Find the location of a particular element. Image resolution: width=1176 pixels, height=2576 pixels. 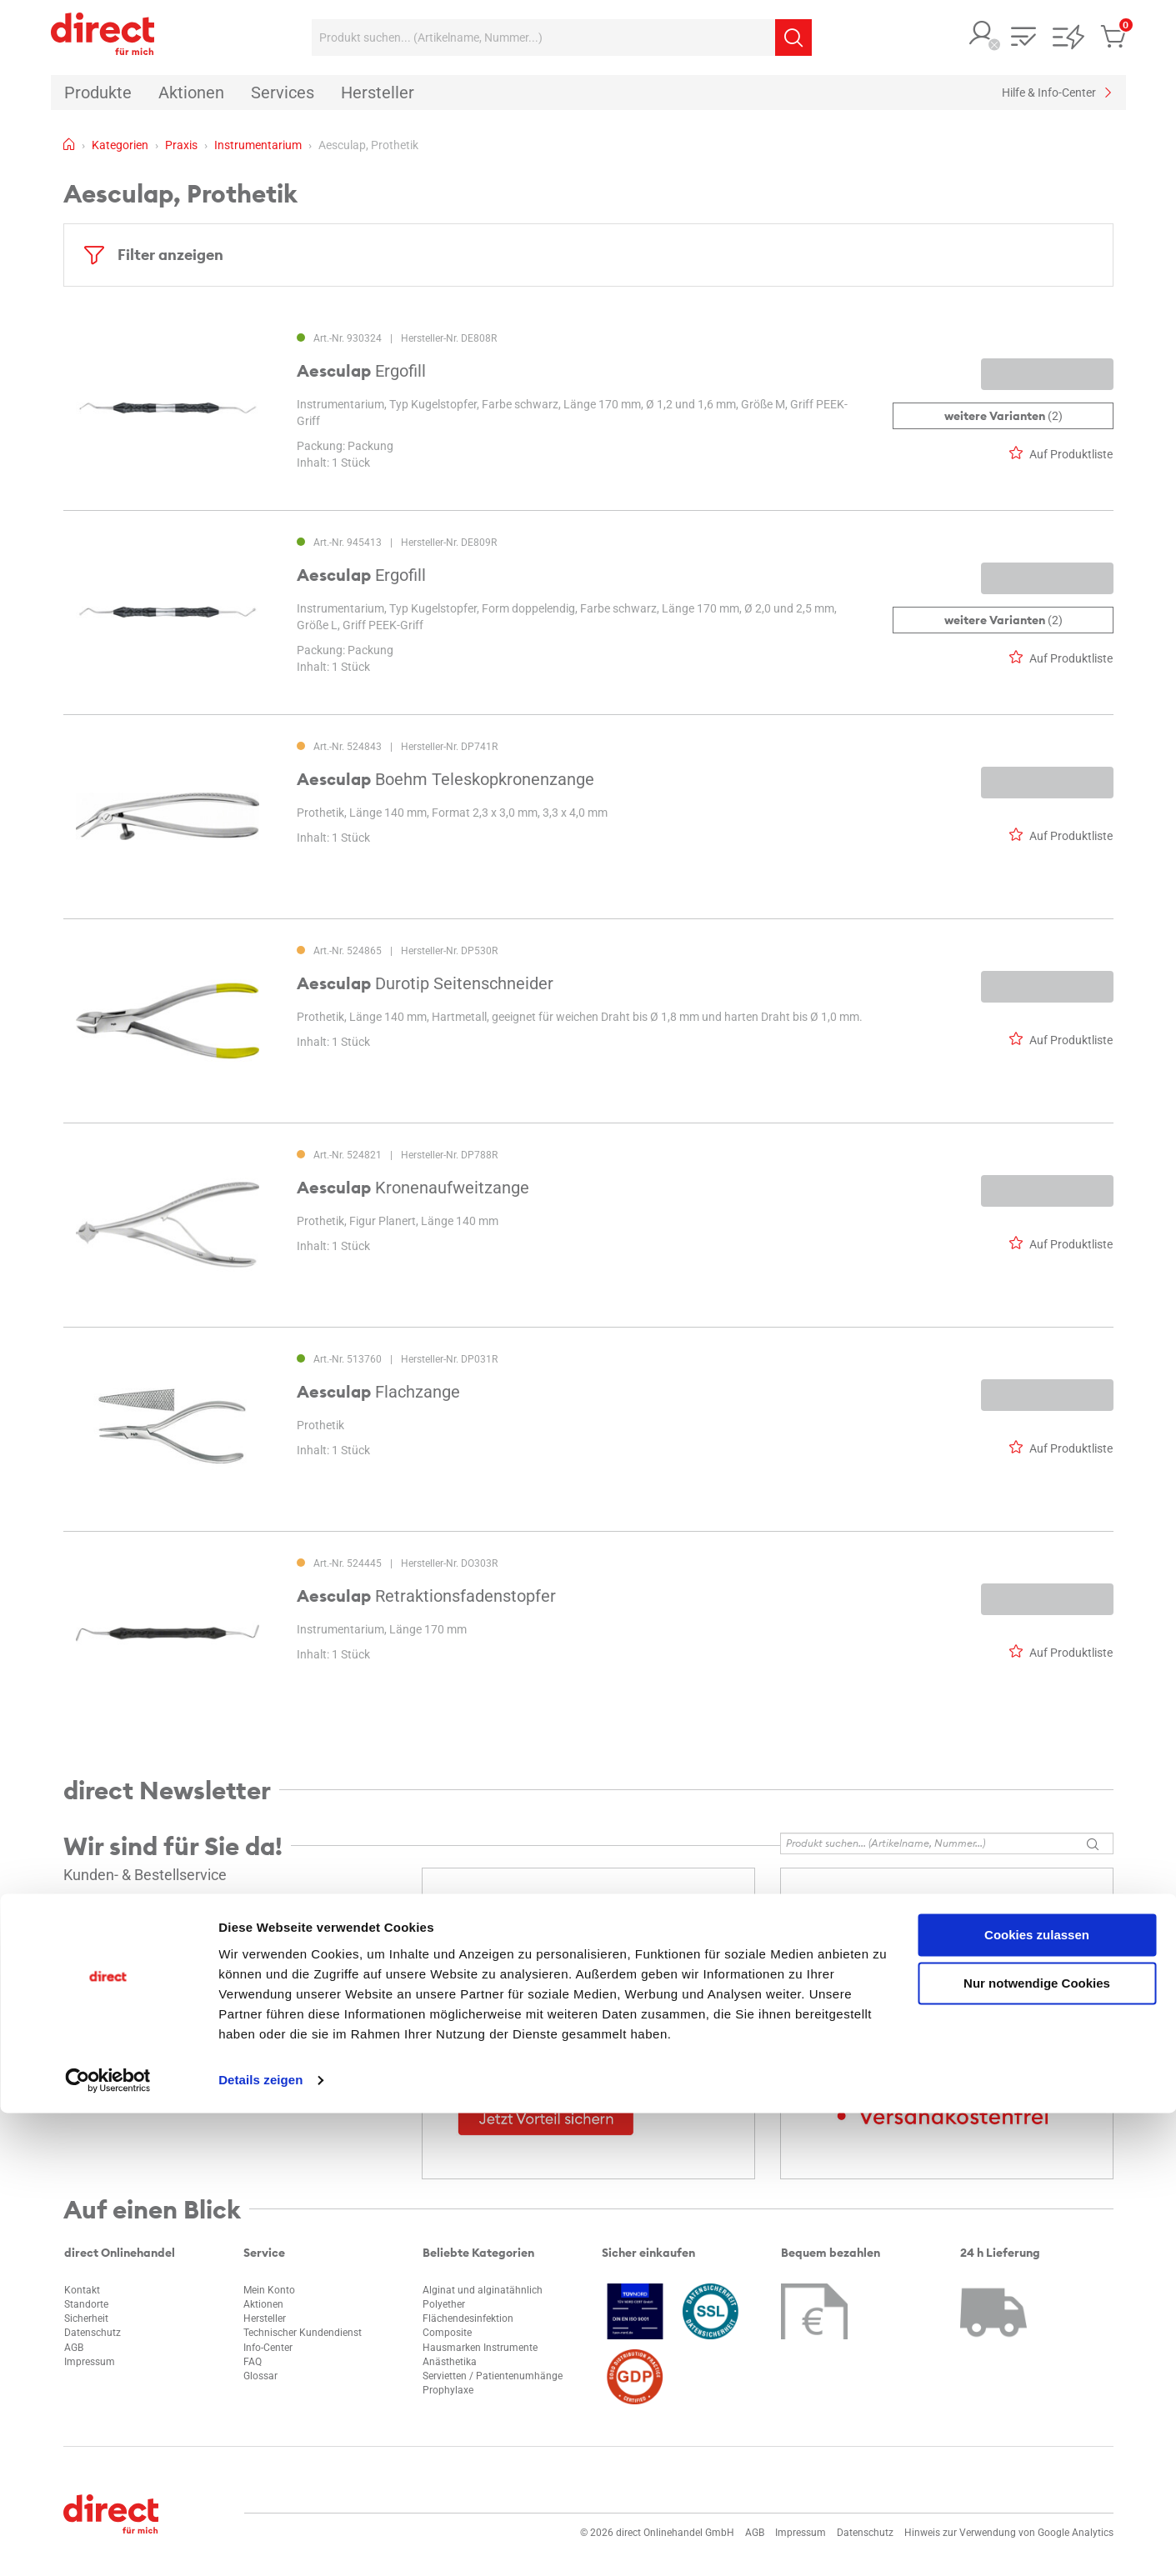

Sicherheit is located at coordinates (86, 2318).